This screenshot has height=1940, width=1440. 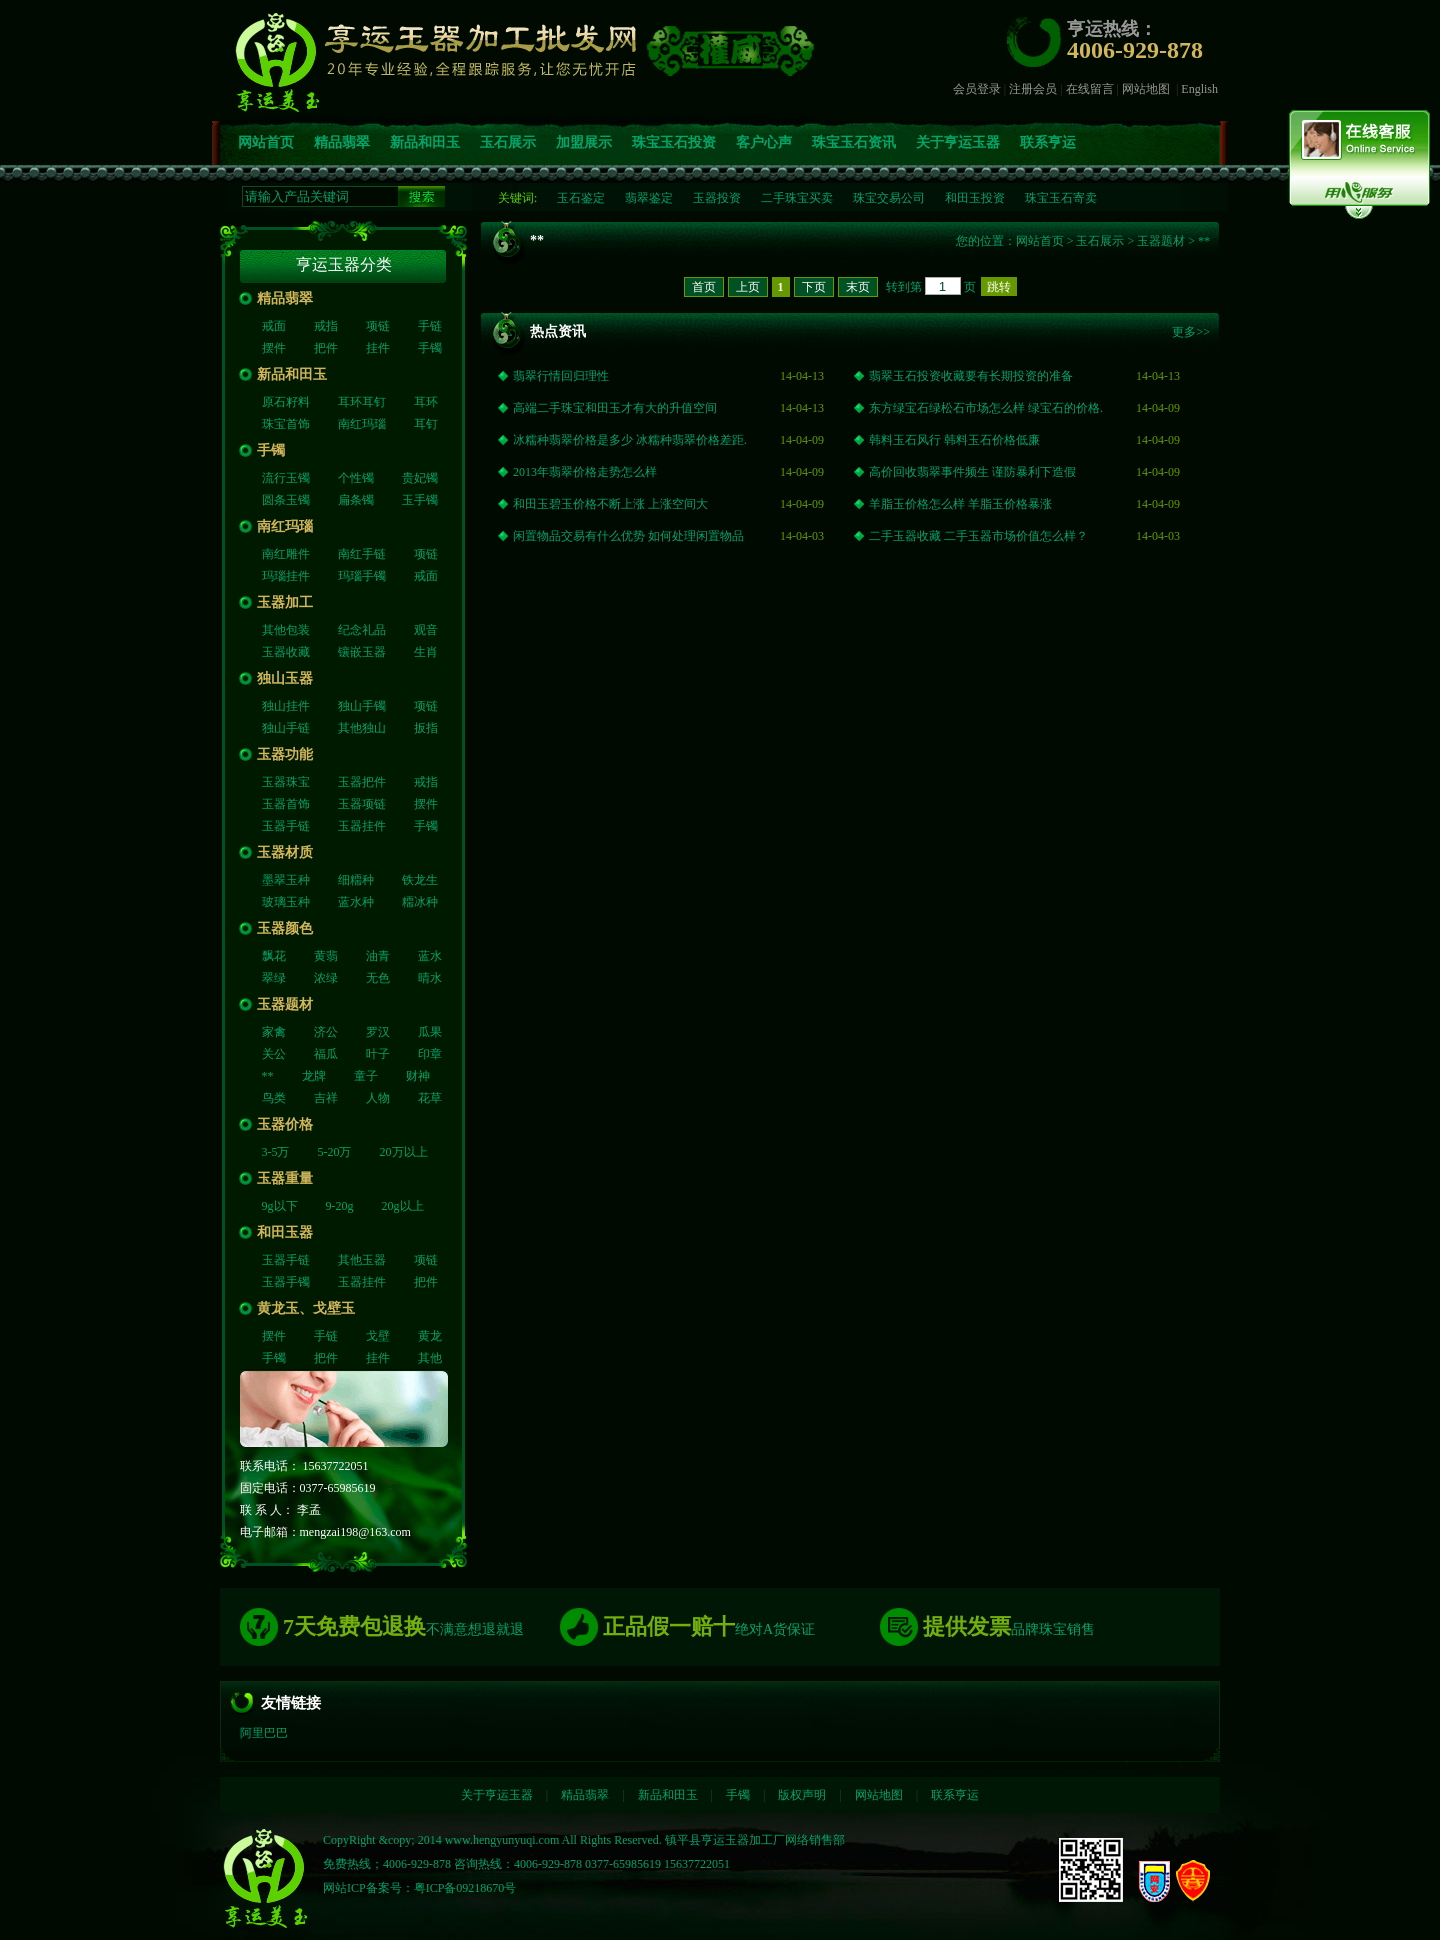 I want to click on 把件, so click(x=326, y=348).